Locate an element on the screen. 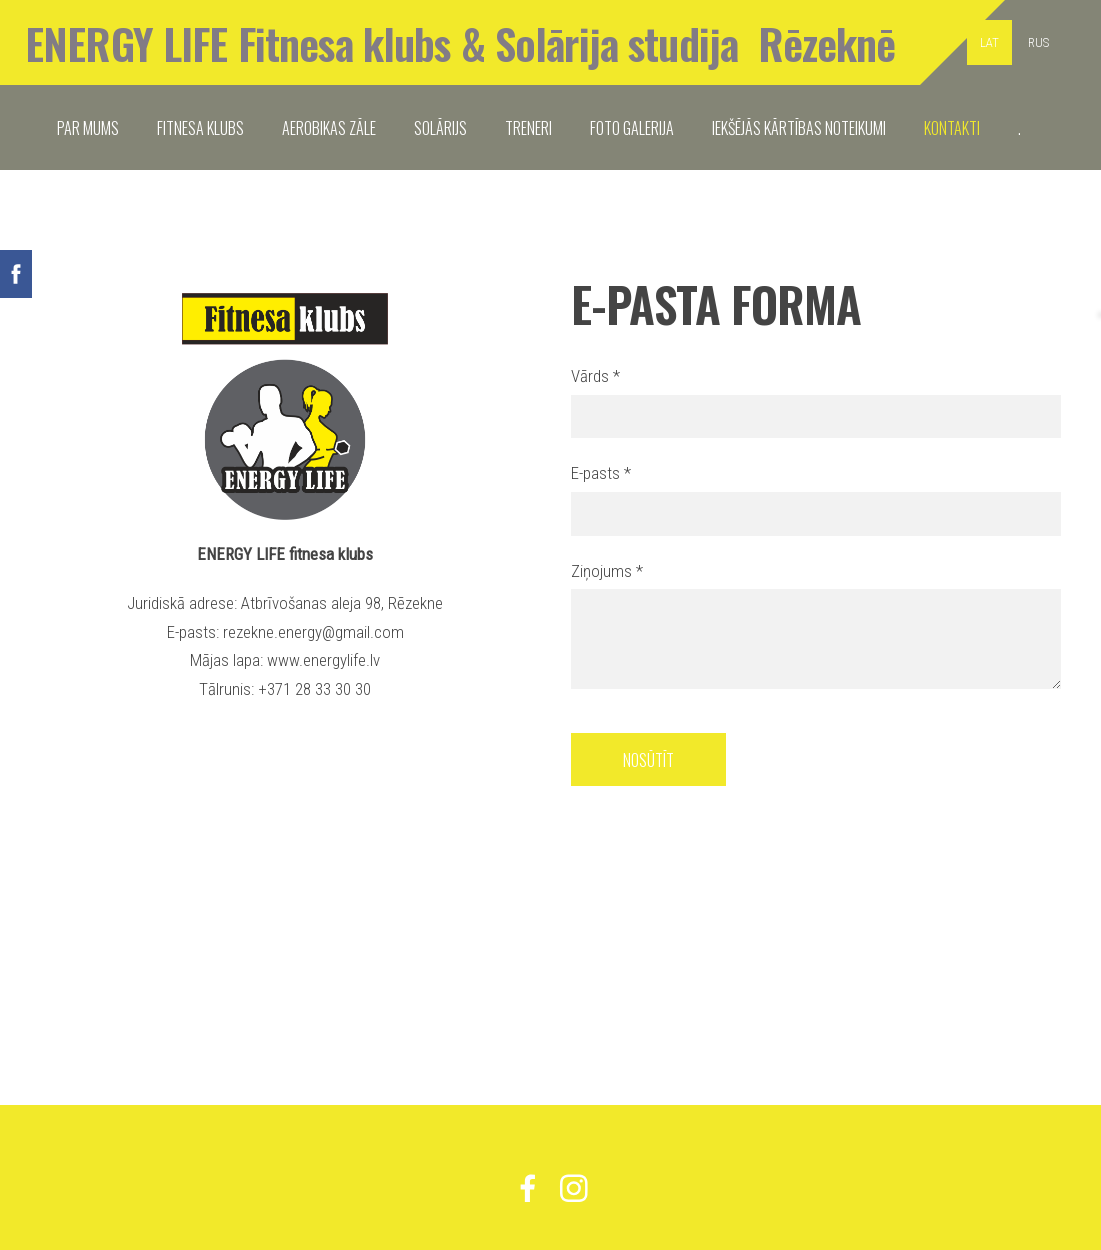  . [menuitem] is located at coordinates (1019, 128).